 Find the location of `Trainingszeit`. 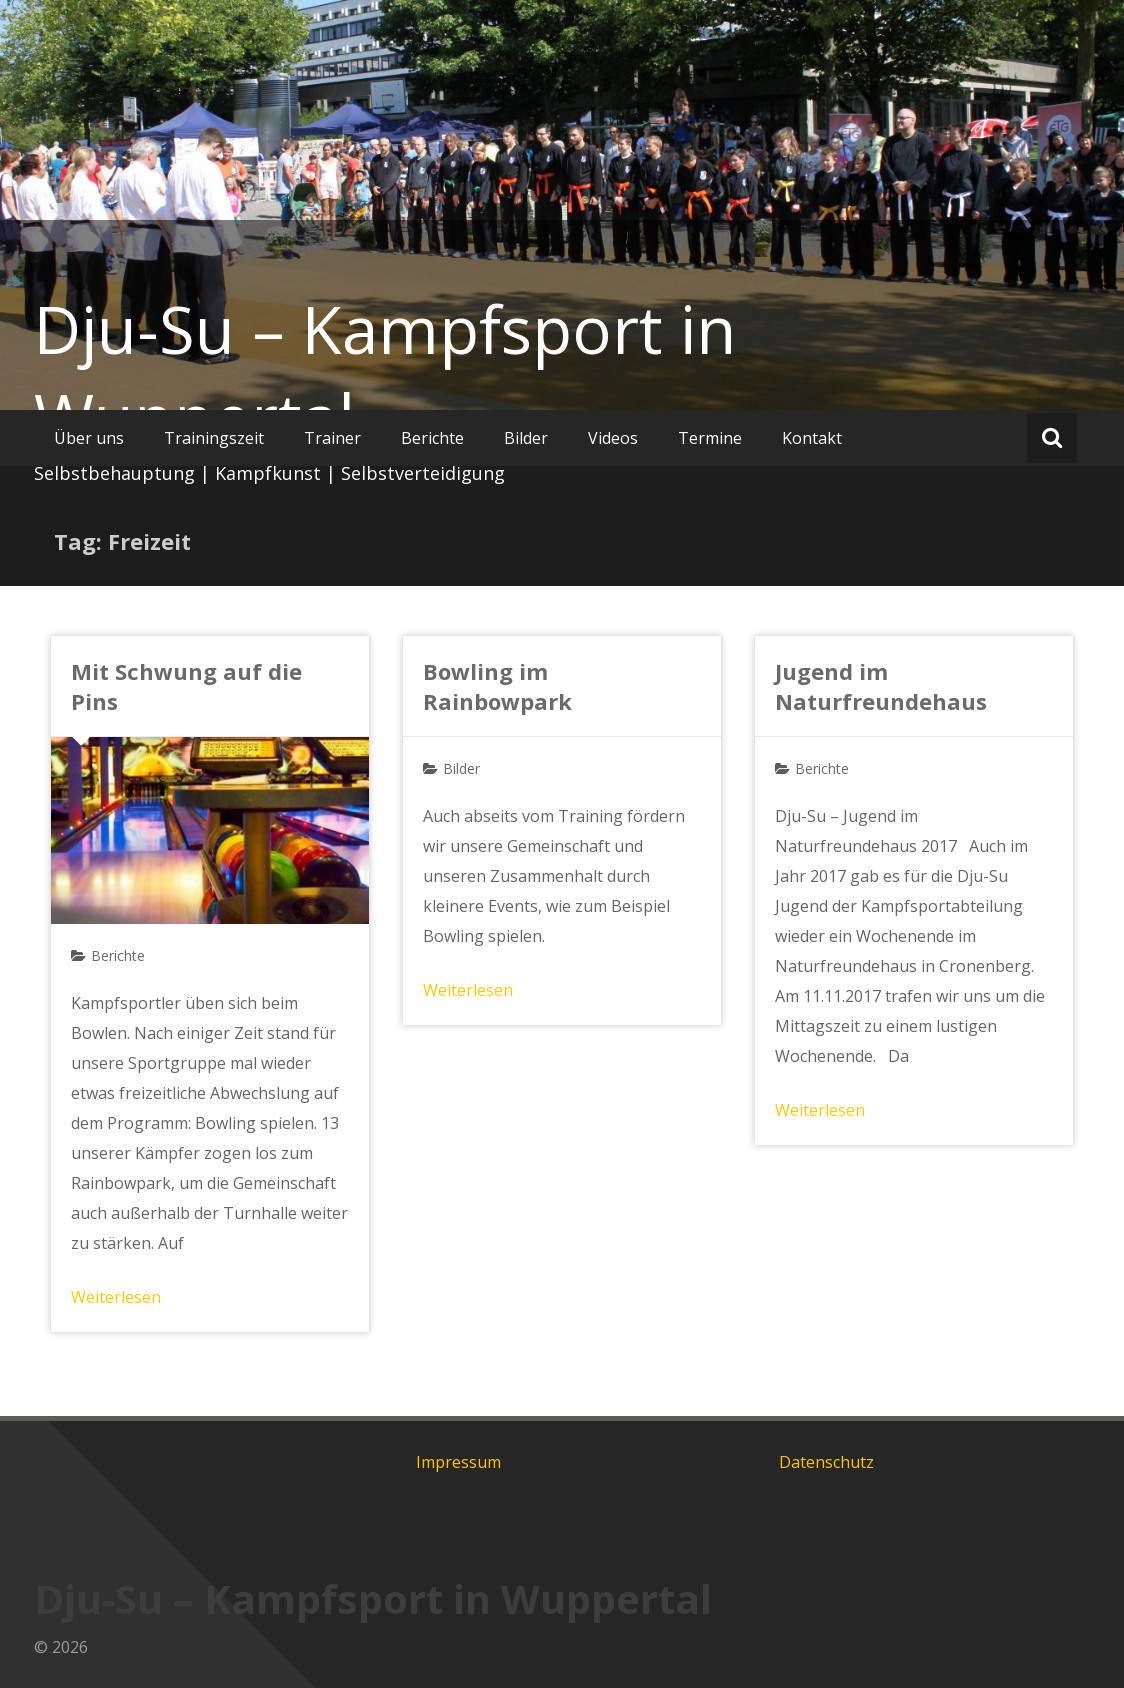

Trainingszeit is located at coordinates (214, 438).